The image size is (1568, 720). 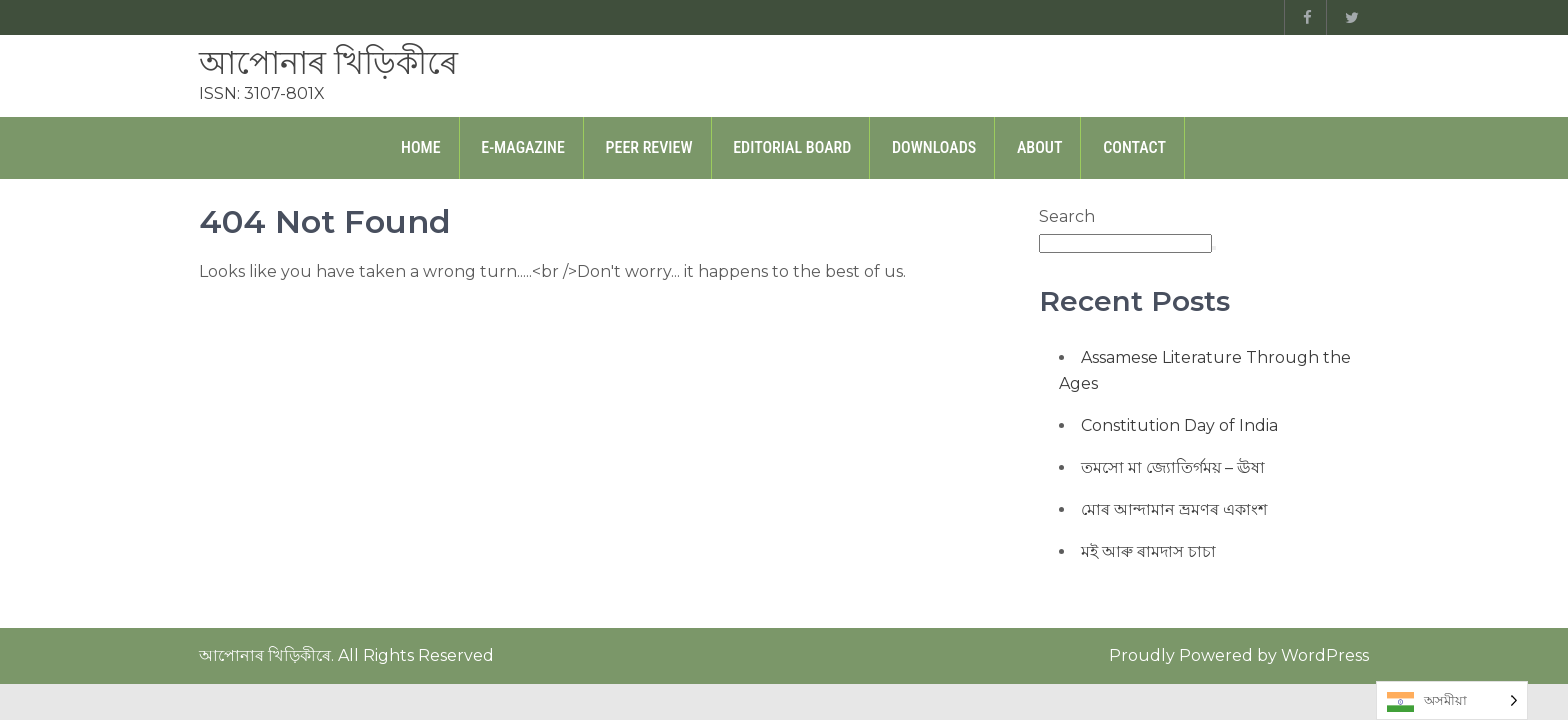 I want to click on Editorial Board, so click(x=792, y=147).